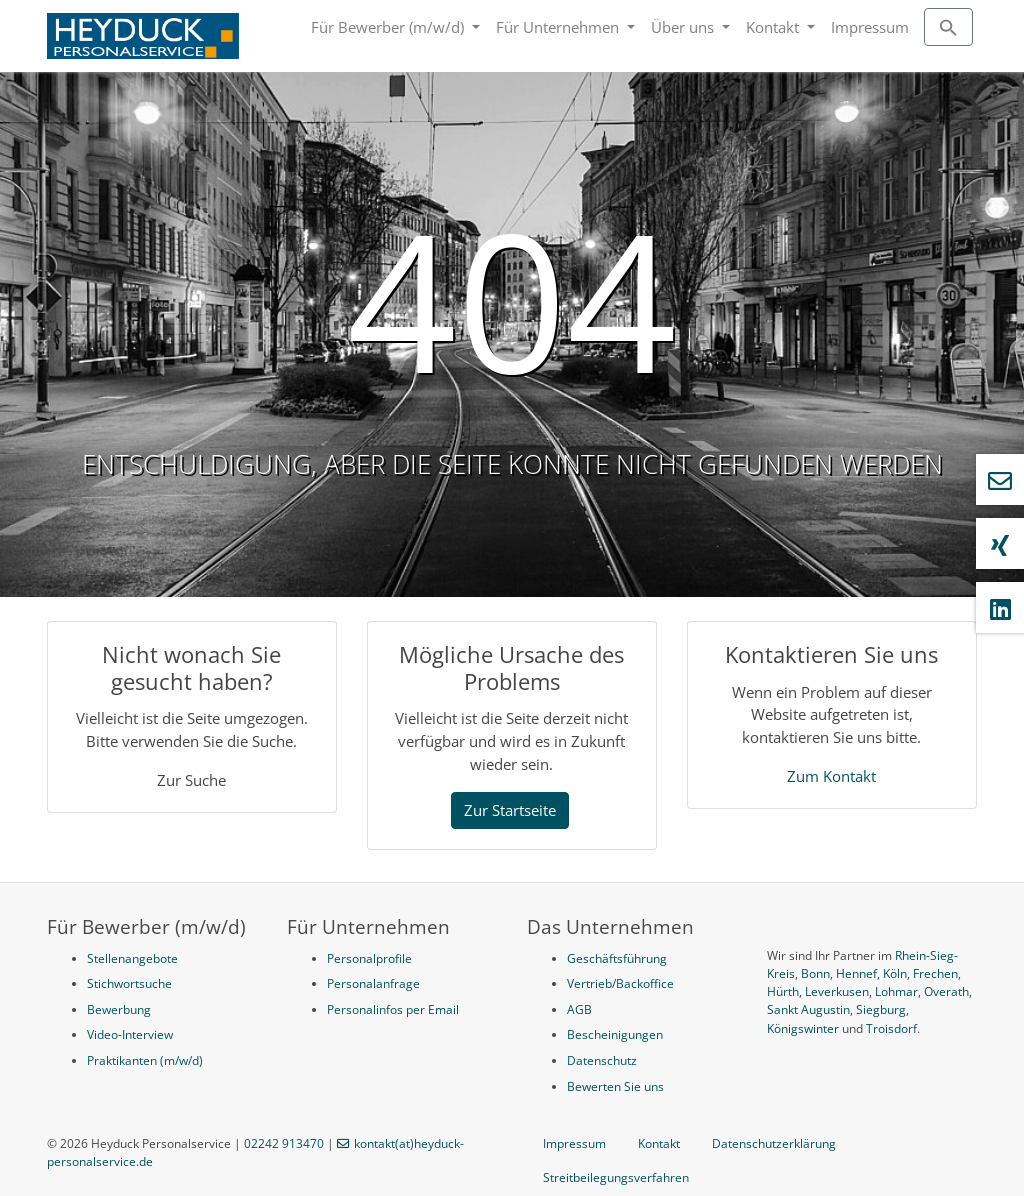 This screenshot has height=1196, width=1024. Describe the element at coordinates (856, 973) in the screenshot. I see `Hennef` at that location.